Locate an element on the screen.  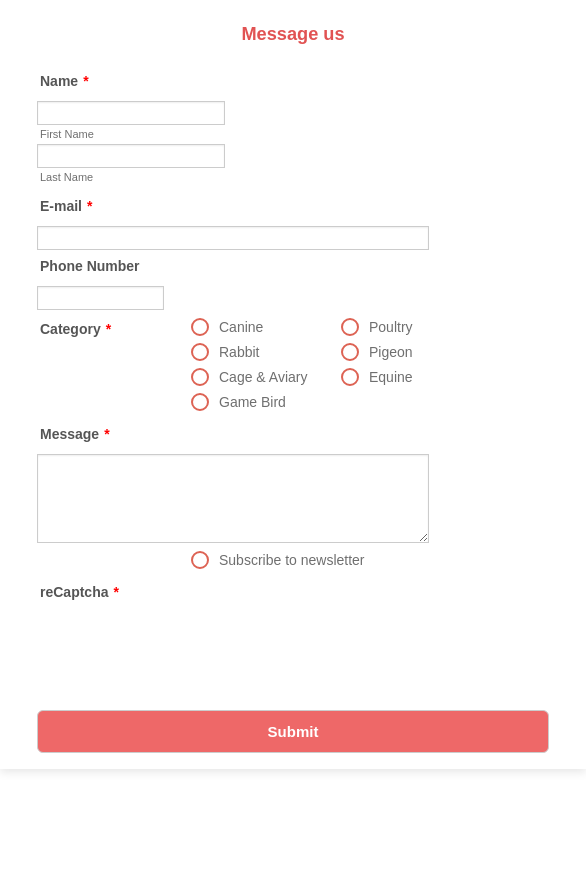
Category is located at coordinates (75, 329).